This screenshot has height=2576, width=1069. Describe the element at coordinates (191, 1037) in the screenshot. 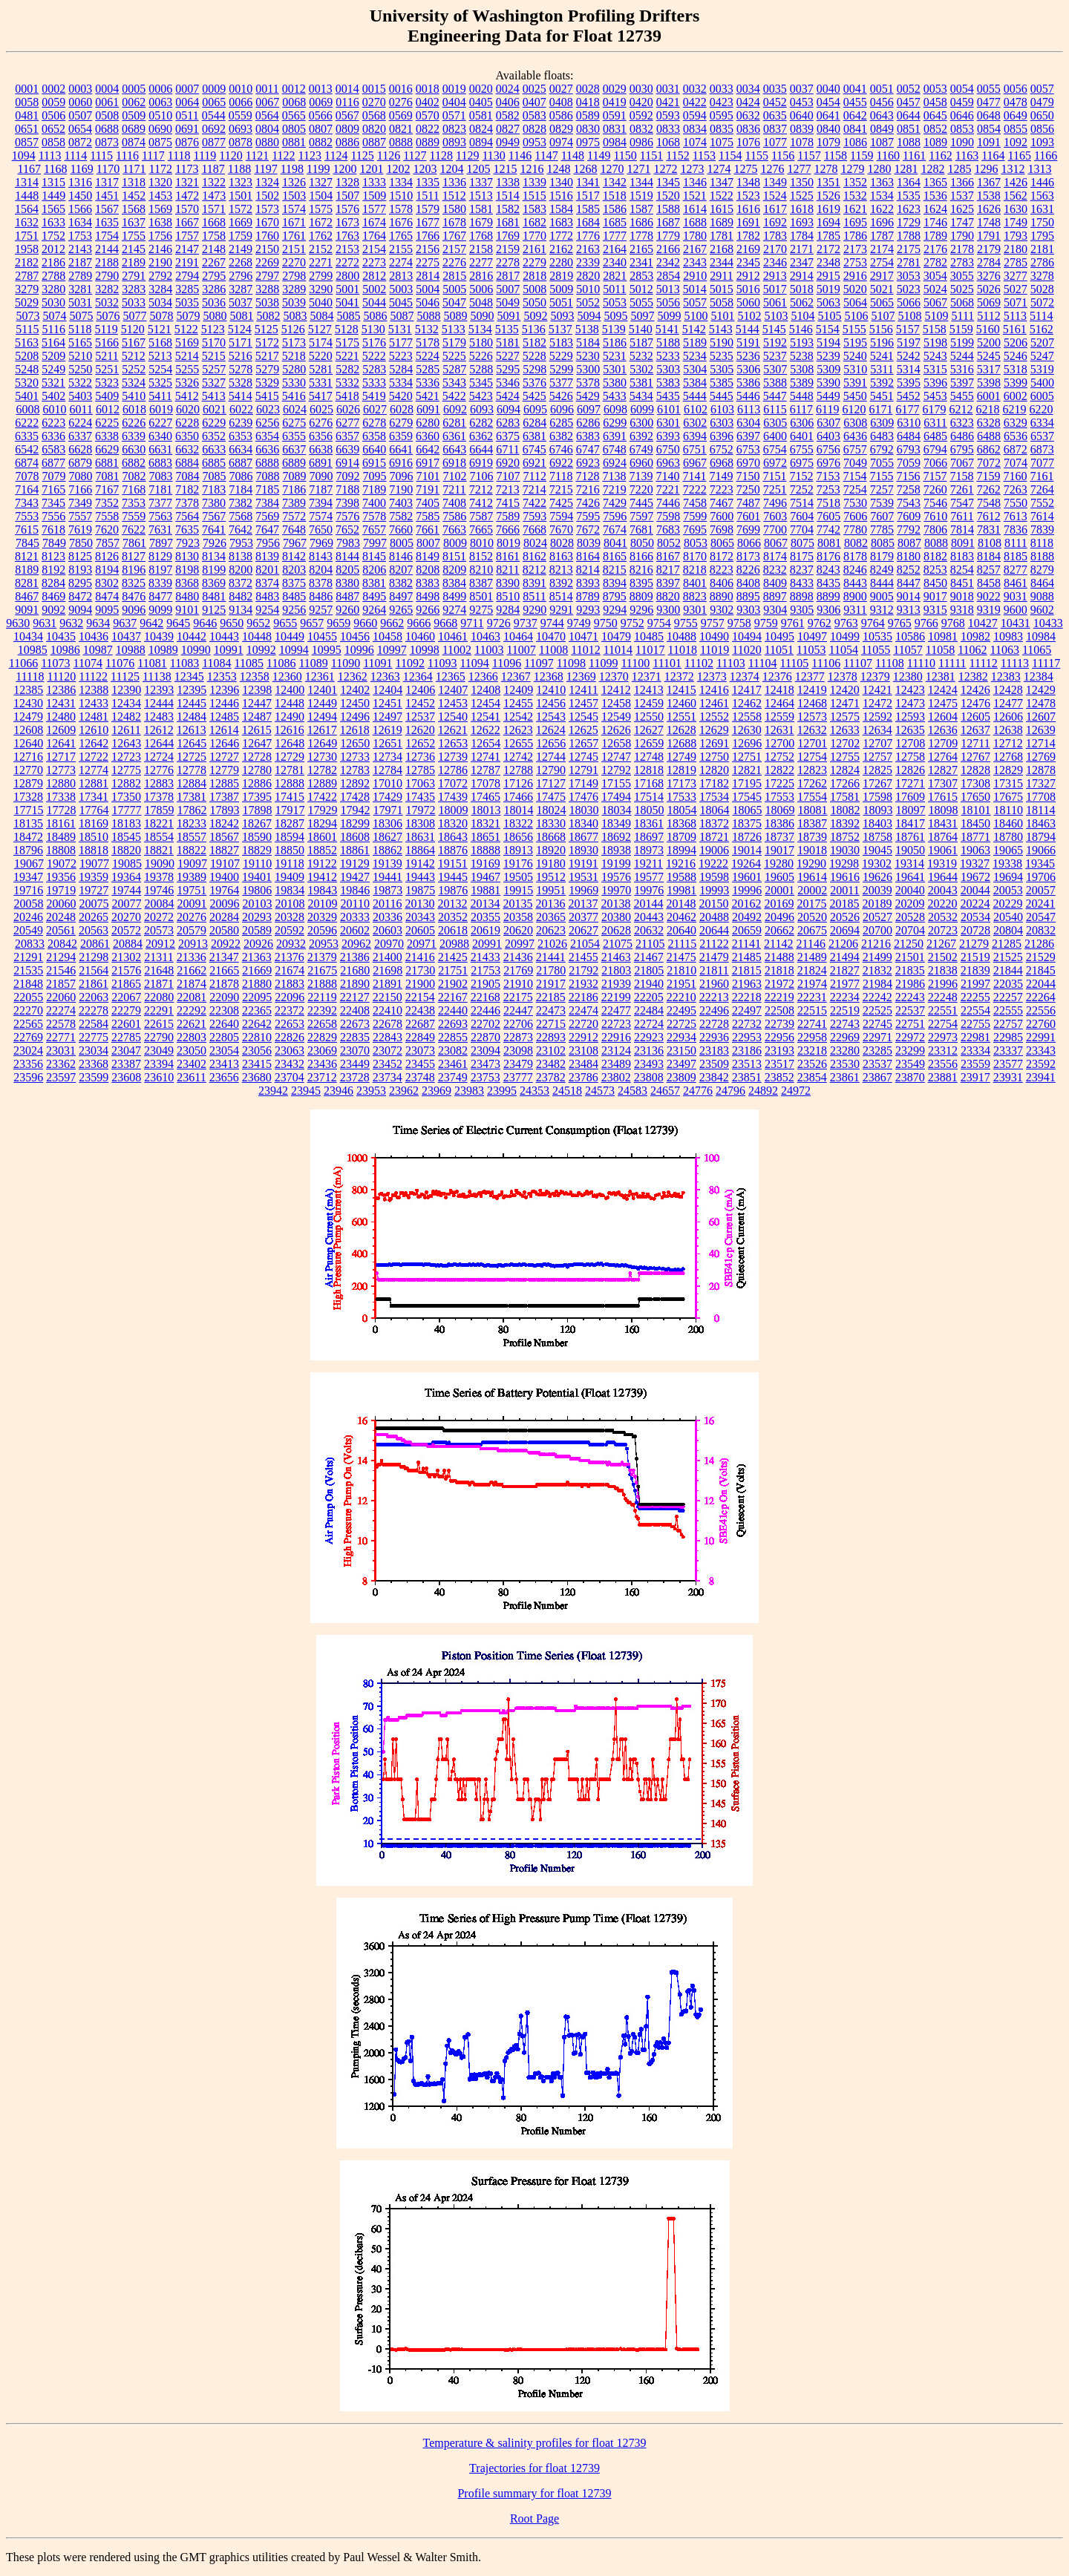

I see `22803` at that location.